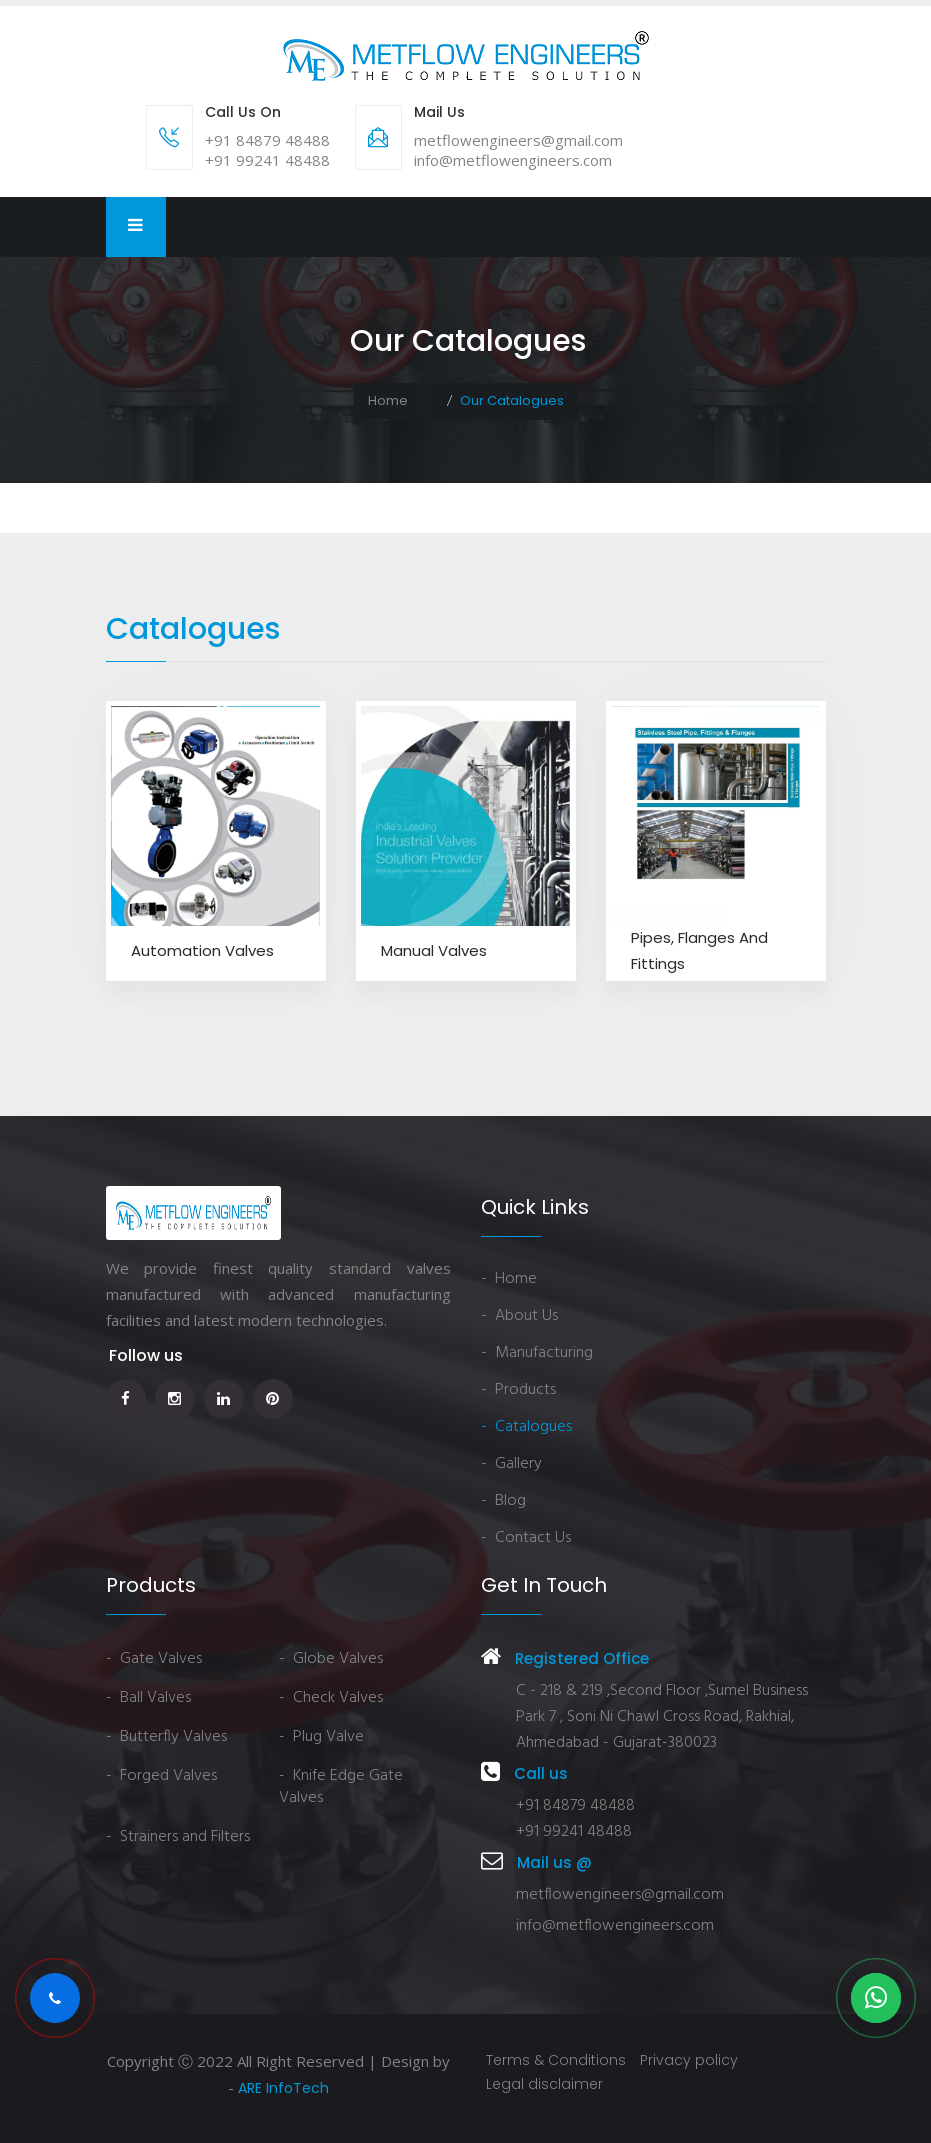  Describe the element at coordinates (148, 1698) in the screenshot. I see `- Ball Valves` at that location.